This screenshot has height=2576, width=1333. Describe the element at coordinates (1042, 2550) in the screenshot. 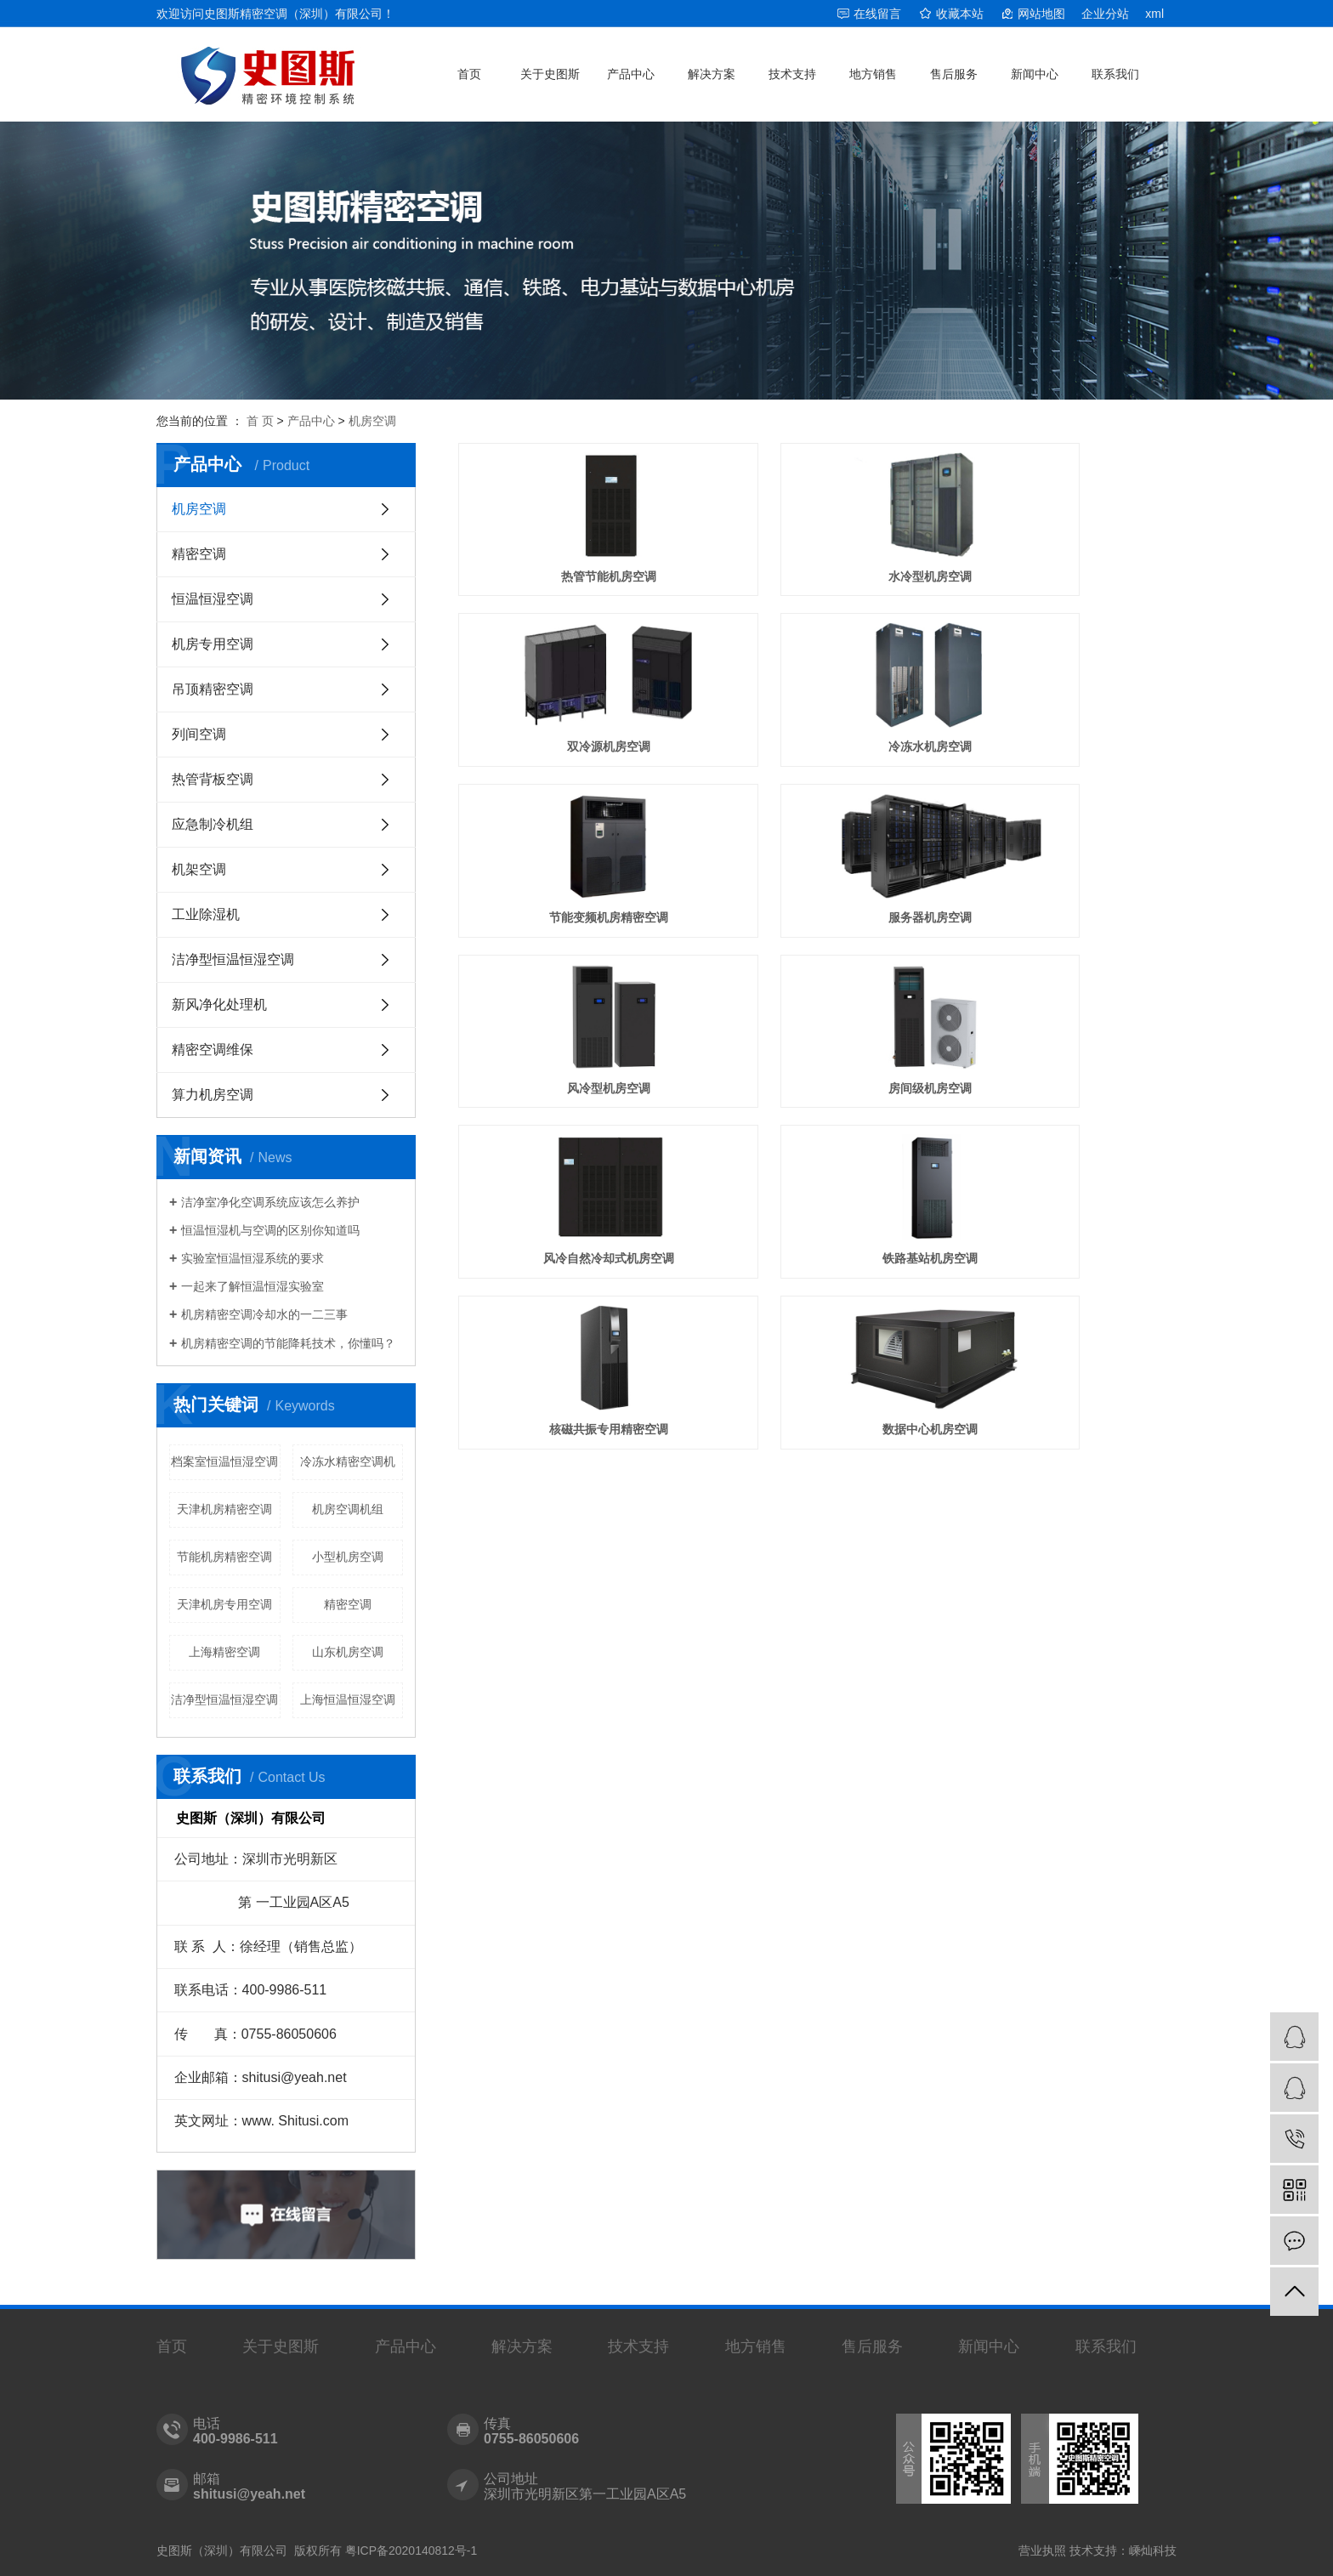

I see `营业执照` at that location.